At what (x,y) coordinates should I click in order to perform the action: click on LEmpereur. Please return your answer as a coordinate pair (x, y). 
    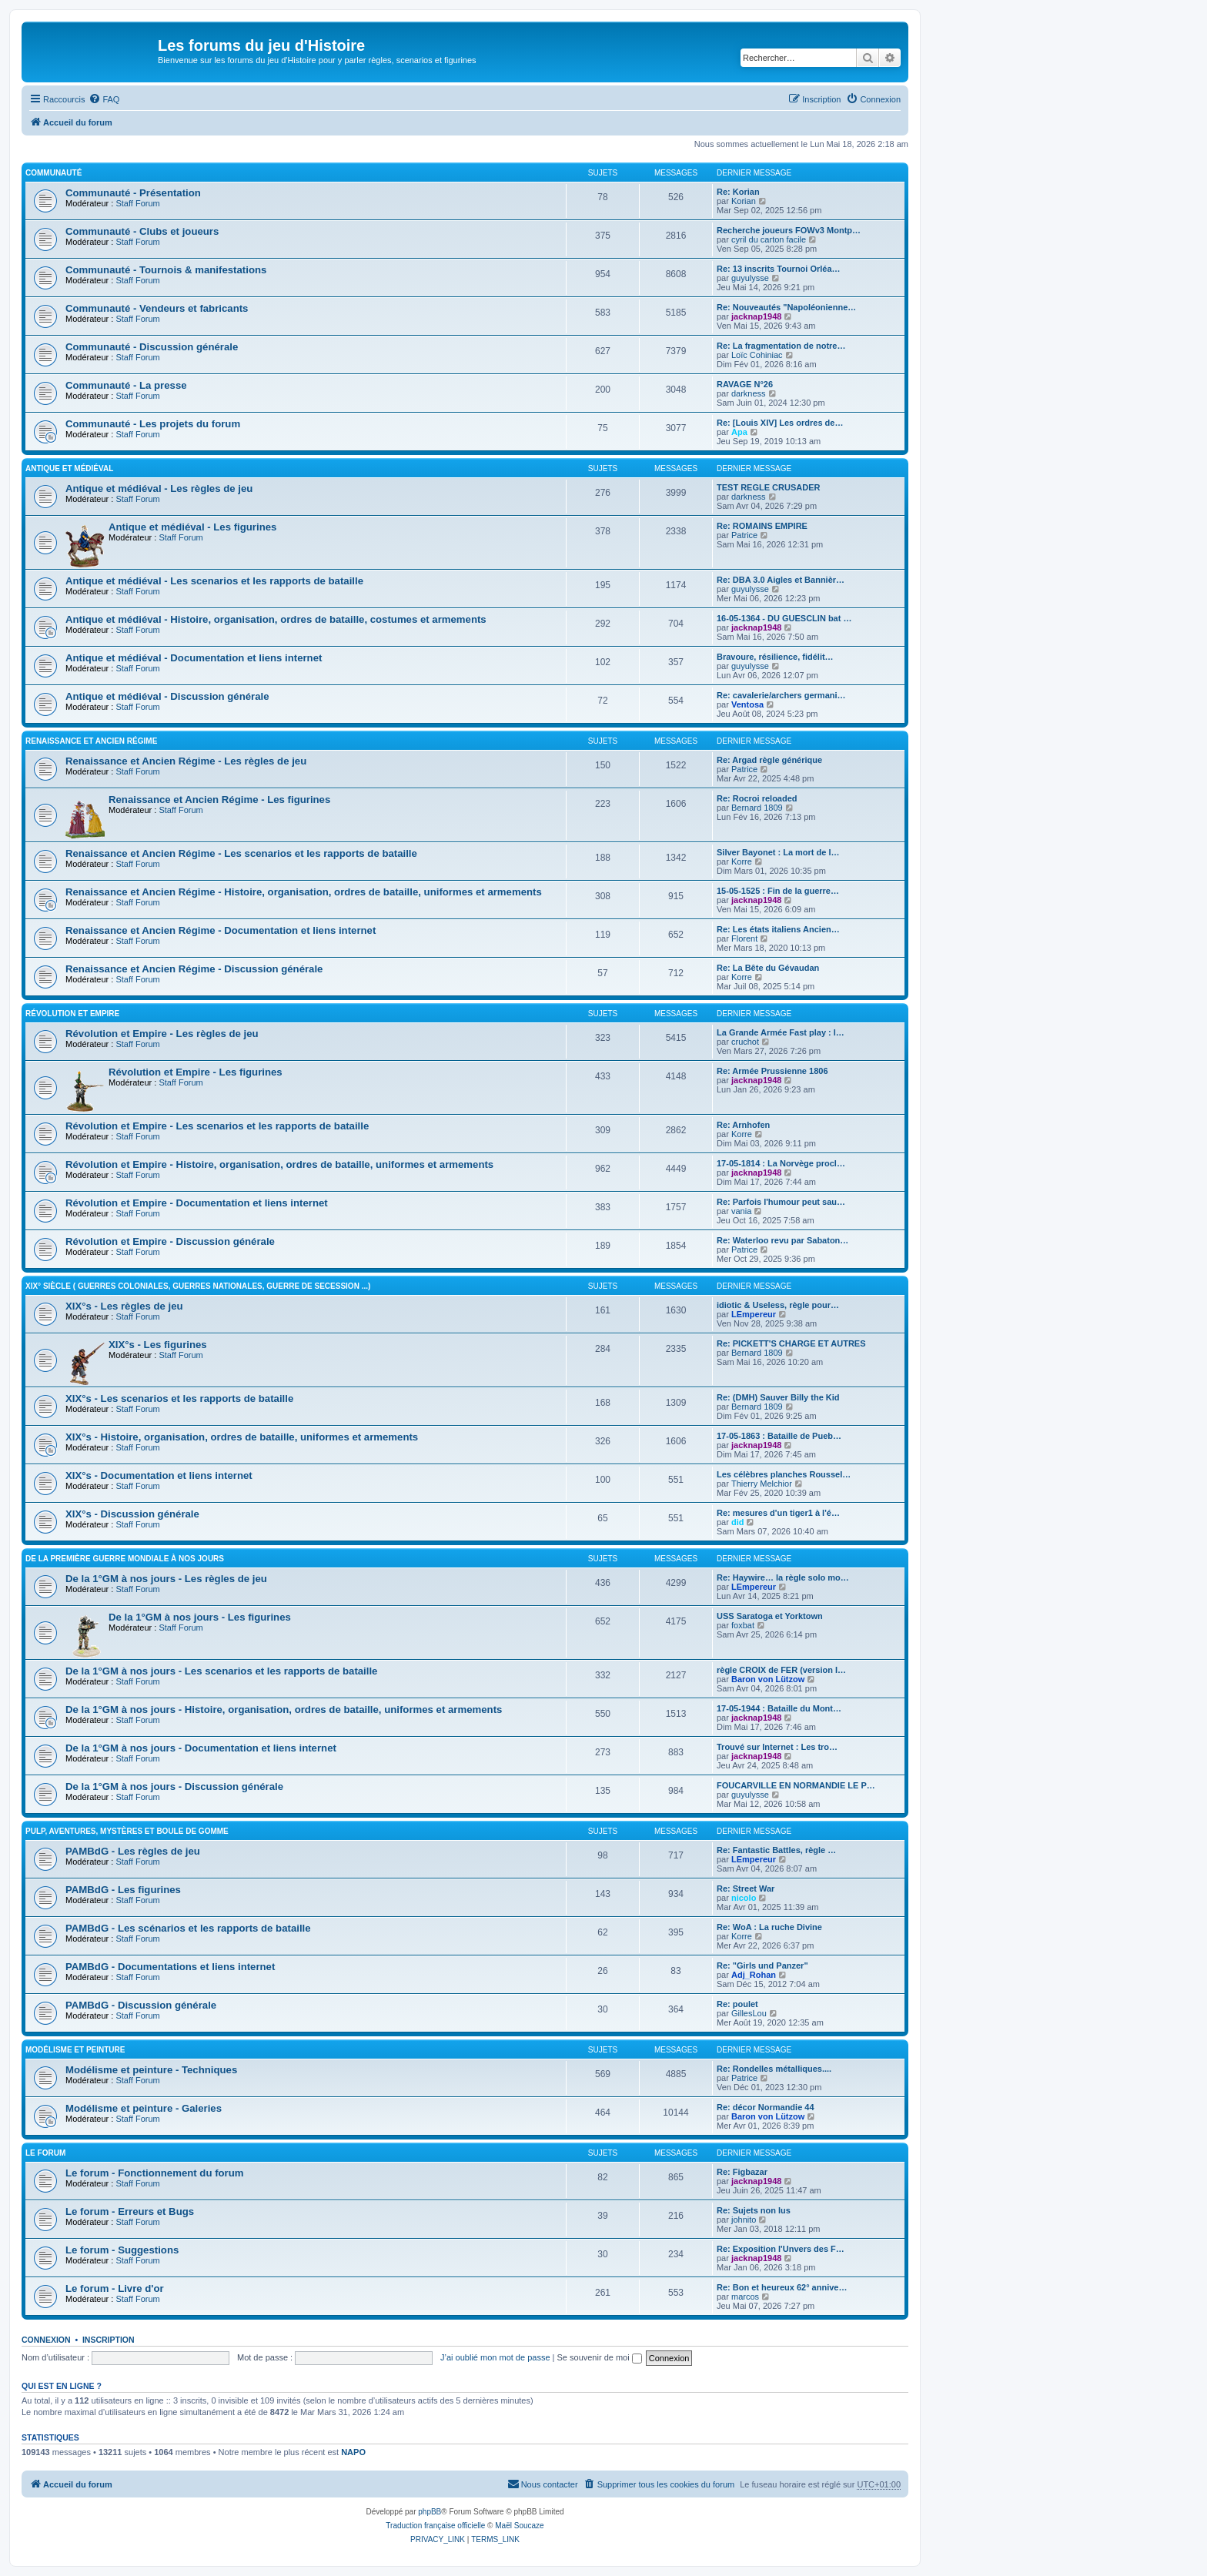
    Looking at the image, I should click on (753, 1314).